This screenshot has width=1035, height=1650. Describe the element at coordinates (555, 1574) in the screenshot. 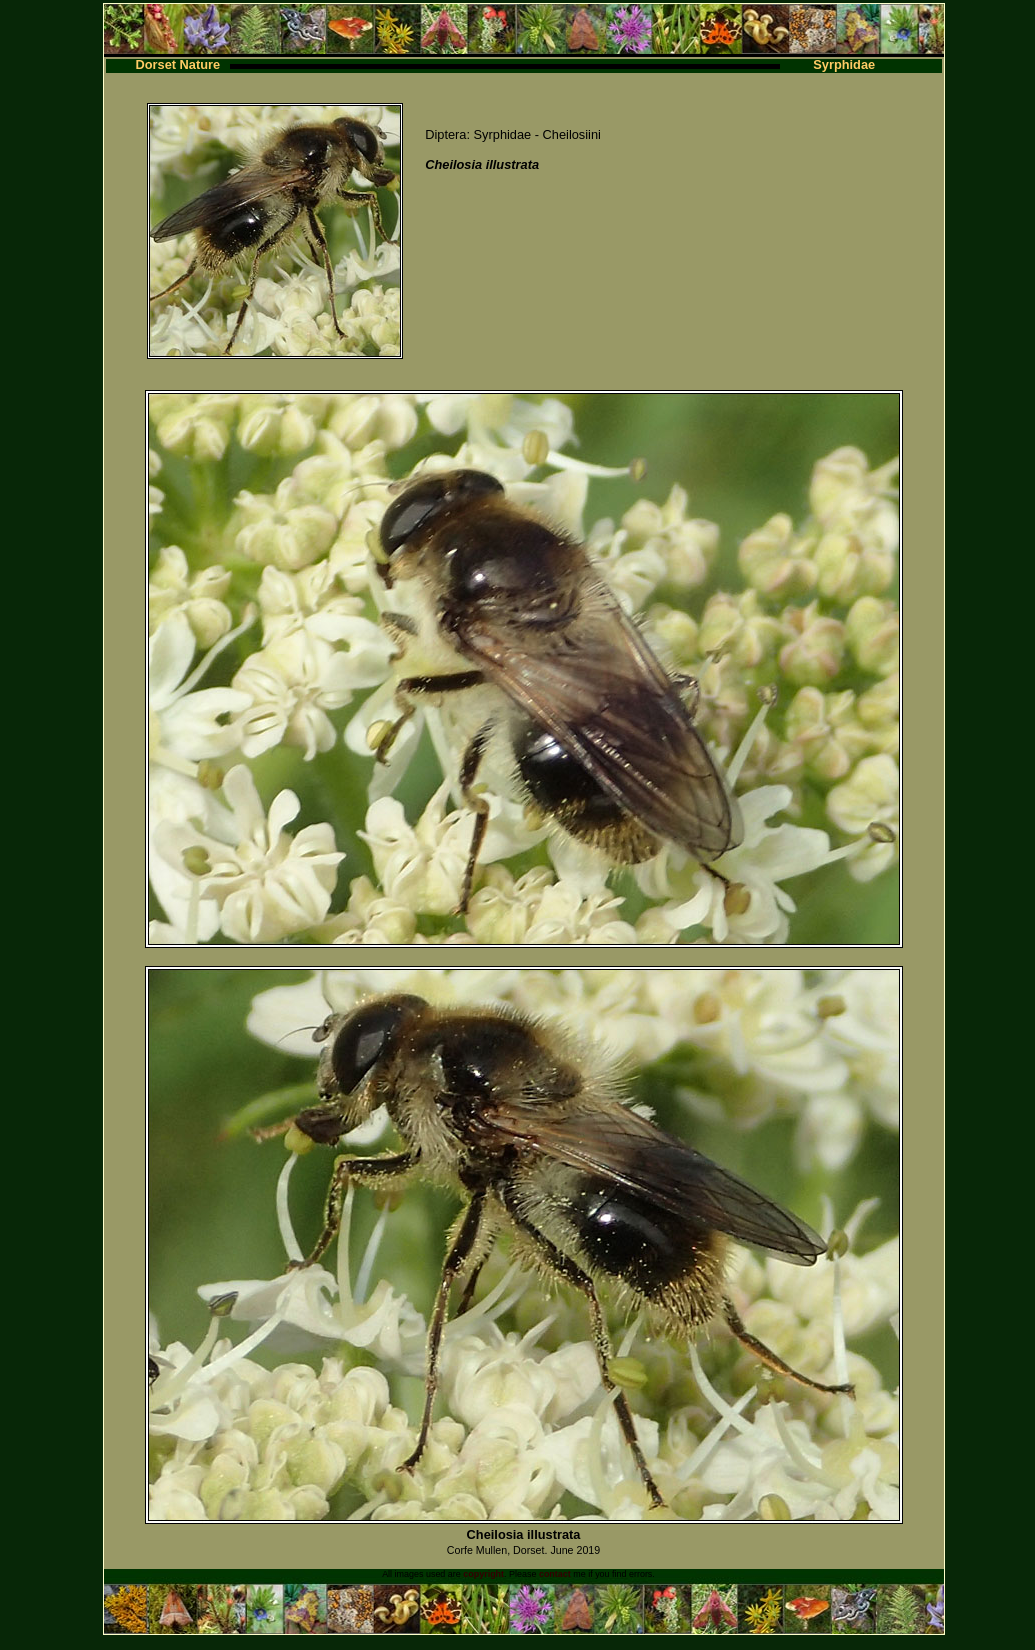

I see `contact` at that location.